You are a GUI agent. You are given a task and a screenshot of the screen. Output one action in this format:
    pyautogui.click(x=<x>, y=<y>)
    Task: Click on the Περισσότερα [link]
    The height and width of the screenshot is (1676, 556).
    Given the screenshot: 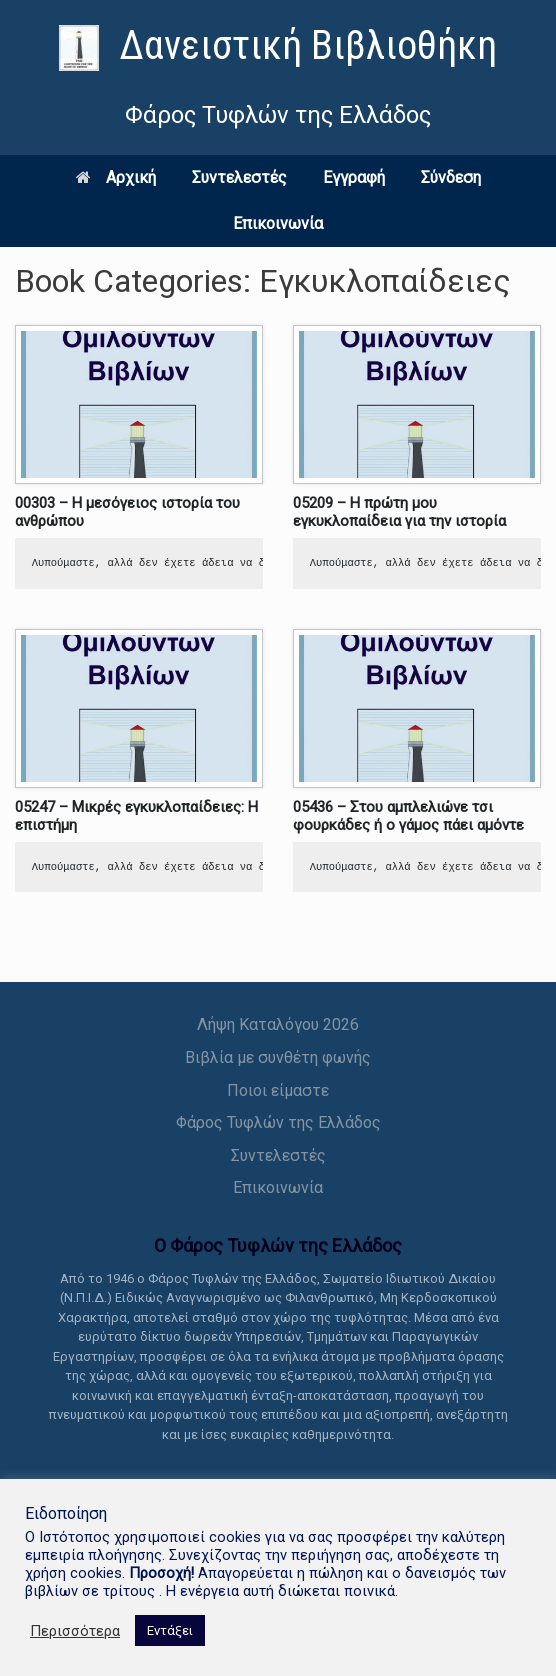 What is the action you would take?
    pyautogui.click(x=75, y=1631)
    